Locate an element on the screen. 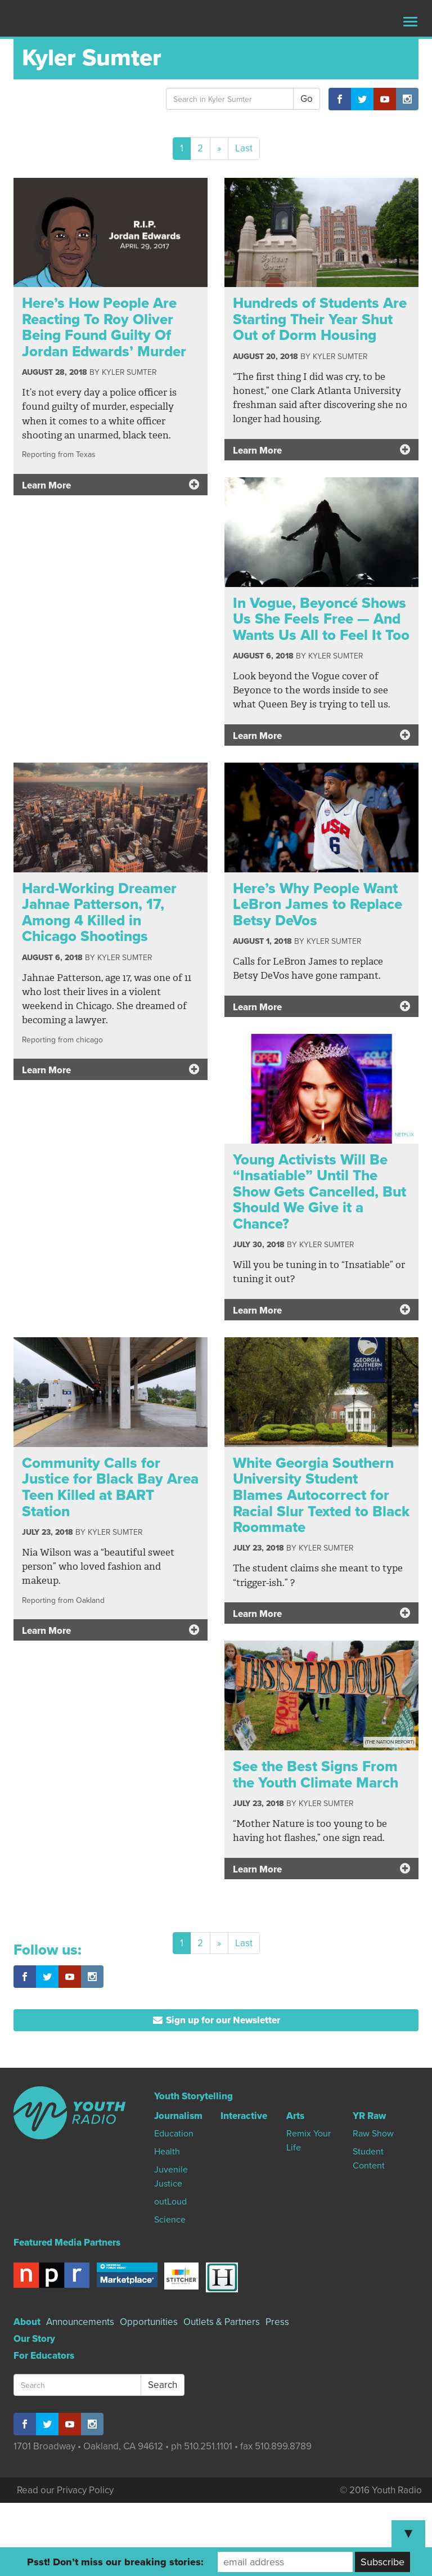  Read our Privacy Policy is located at coordinates (65, 2490).